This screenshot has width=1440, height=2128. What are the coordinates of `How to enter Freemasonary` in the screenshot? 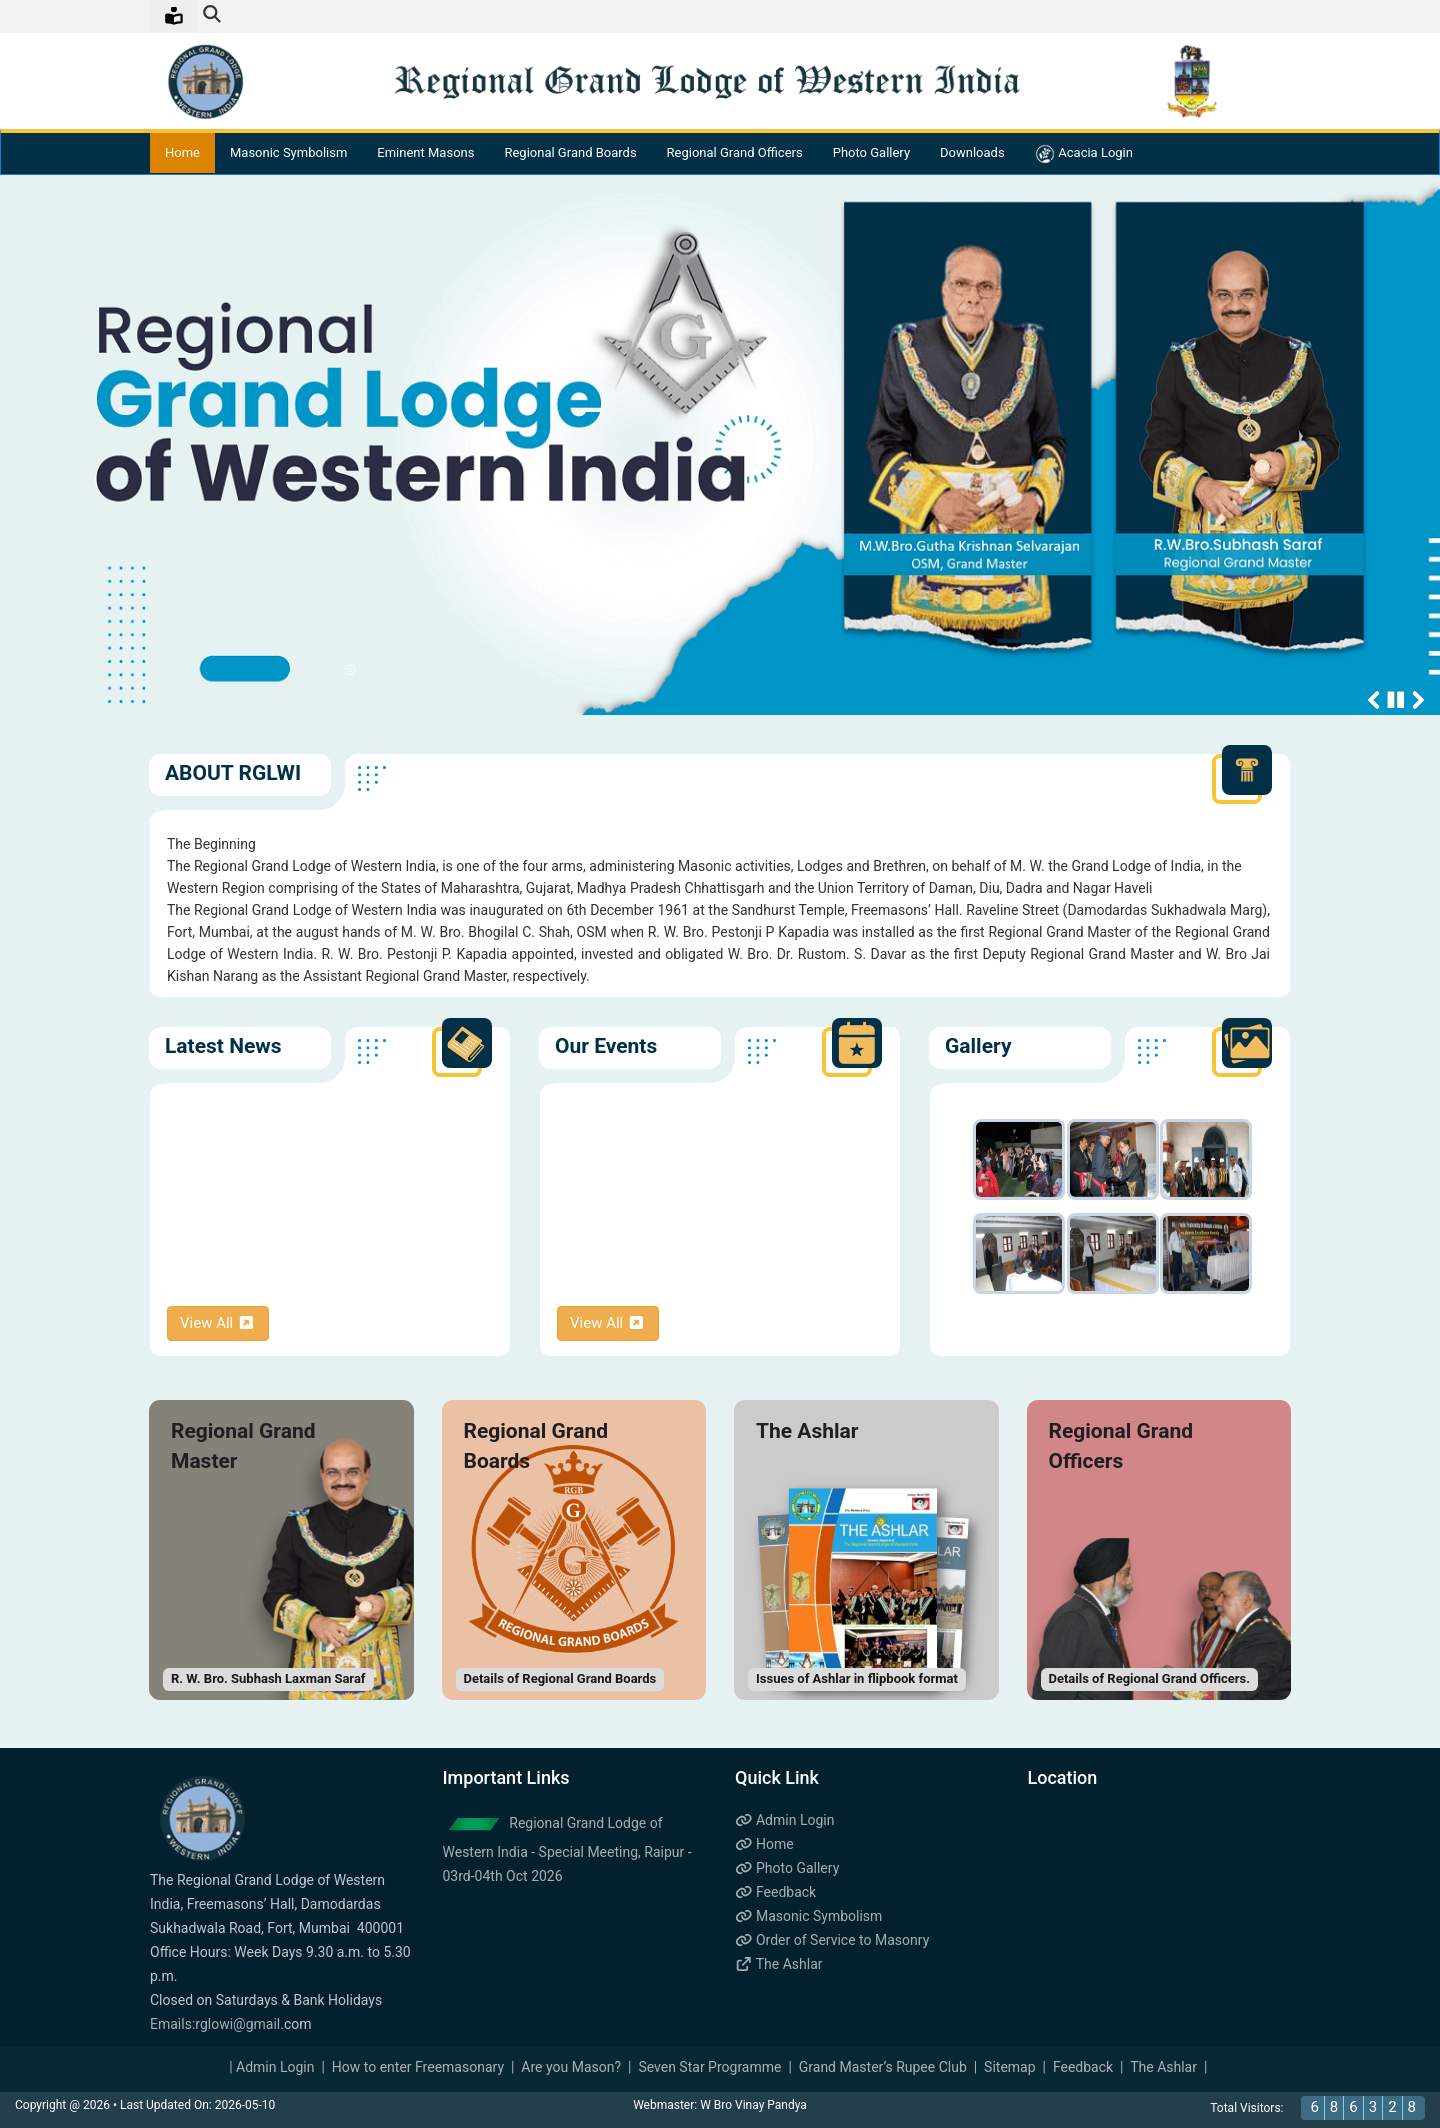 It's located at (418, 2067).